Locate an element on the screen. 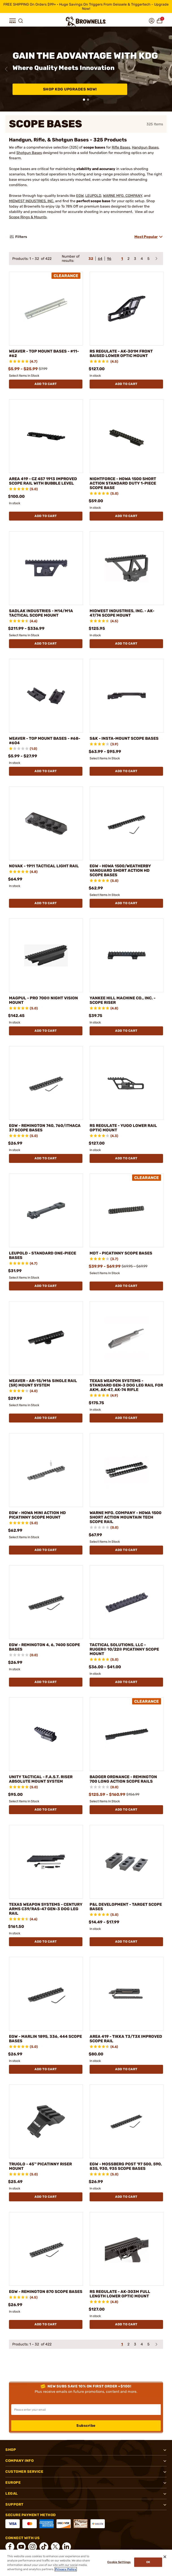  Add To Cart [Add To Cart P&L DEVELOPMENT - TARGET SCOPE BASES] is located at coordinates (126, 1946).